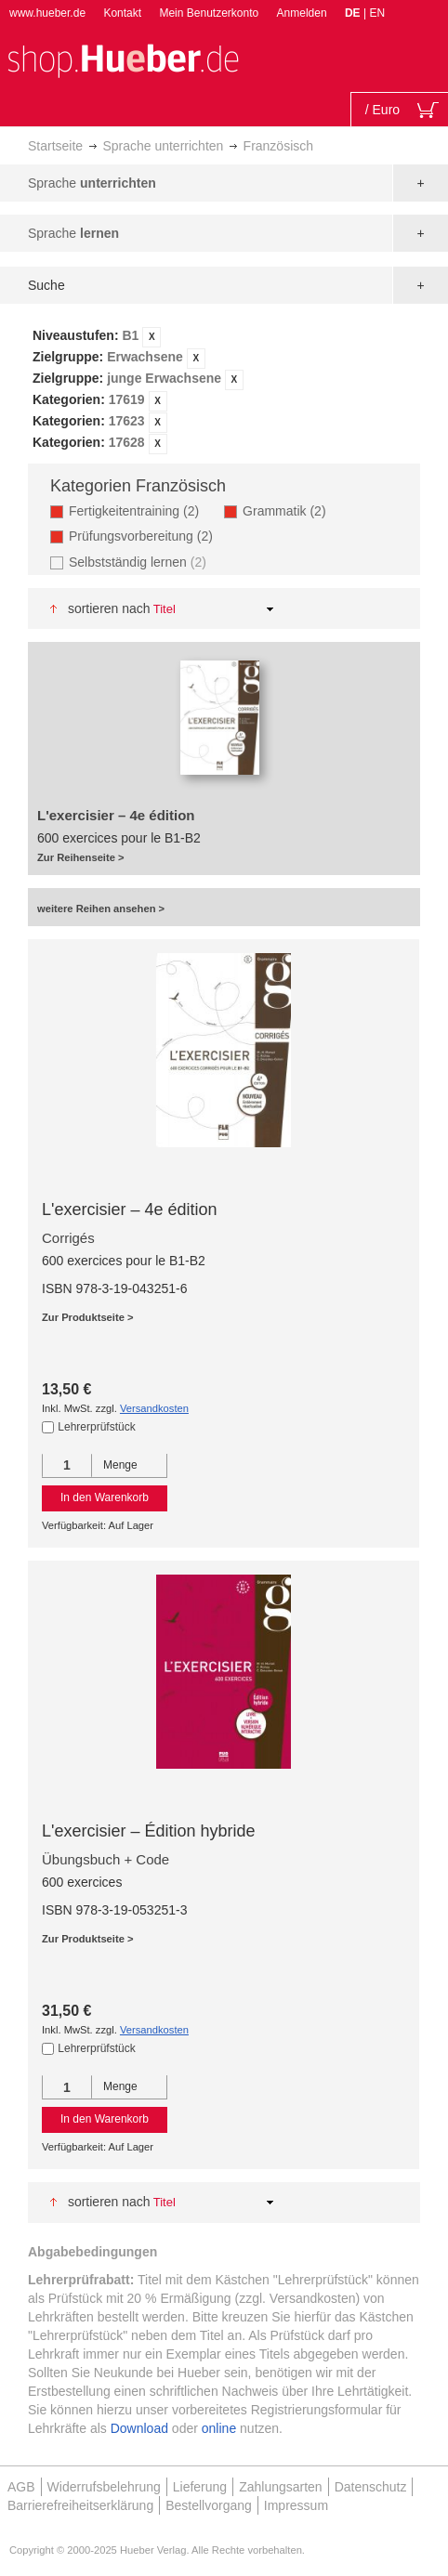  Describe the element at coordinates (88, 1317) in the screenshot. I see `Zur Produktseite >` at that location.